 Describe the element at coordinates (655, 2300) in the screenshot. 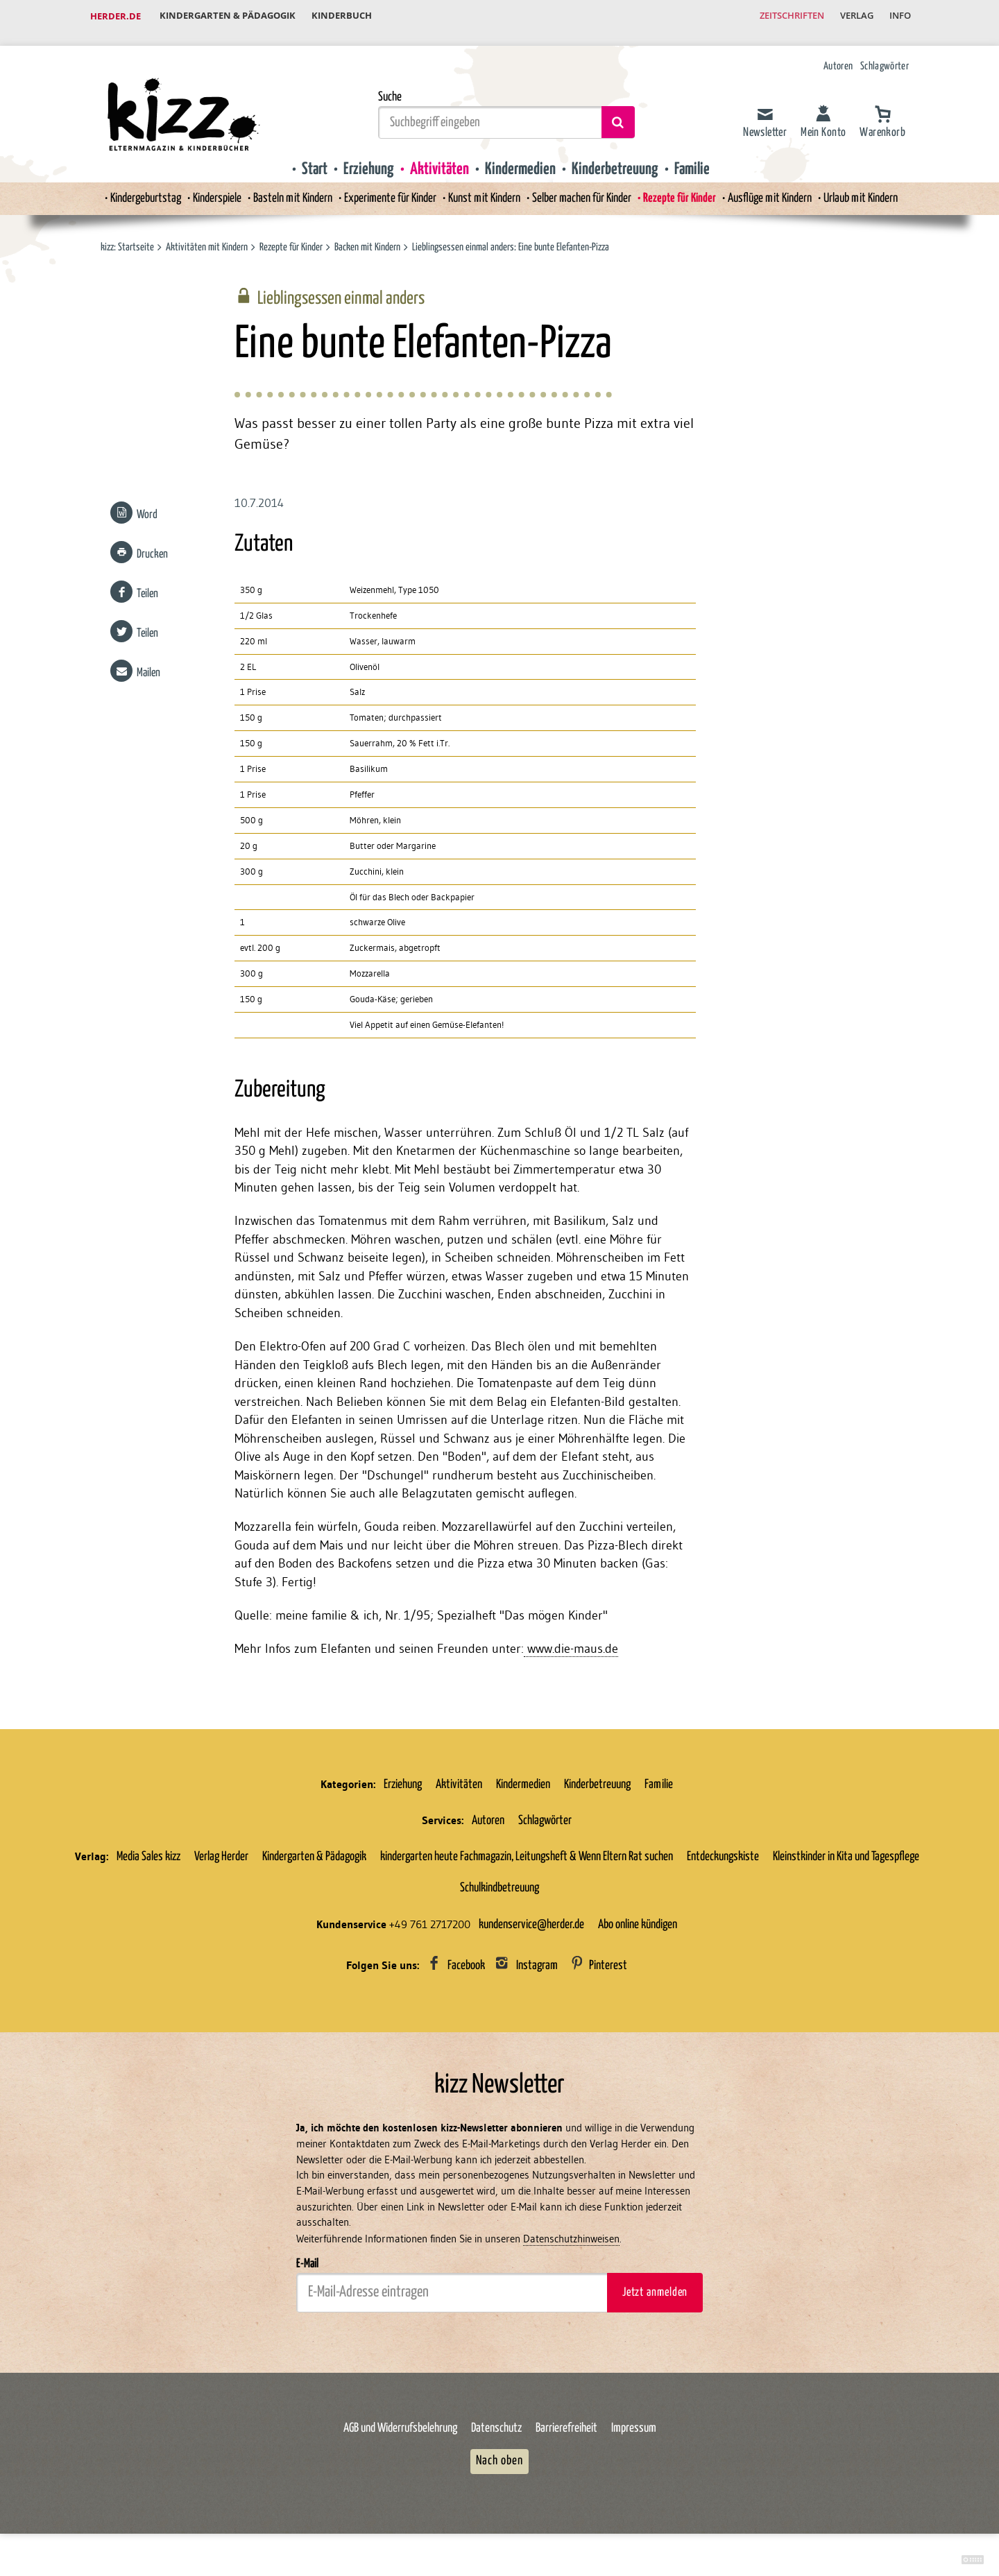

I see `Jetzt anmelden` at that location.